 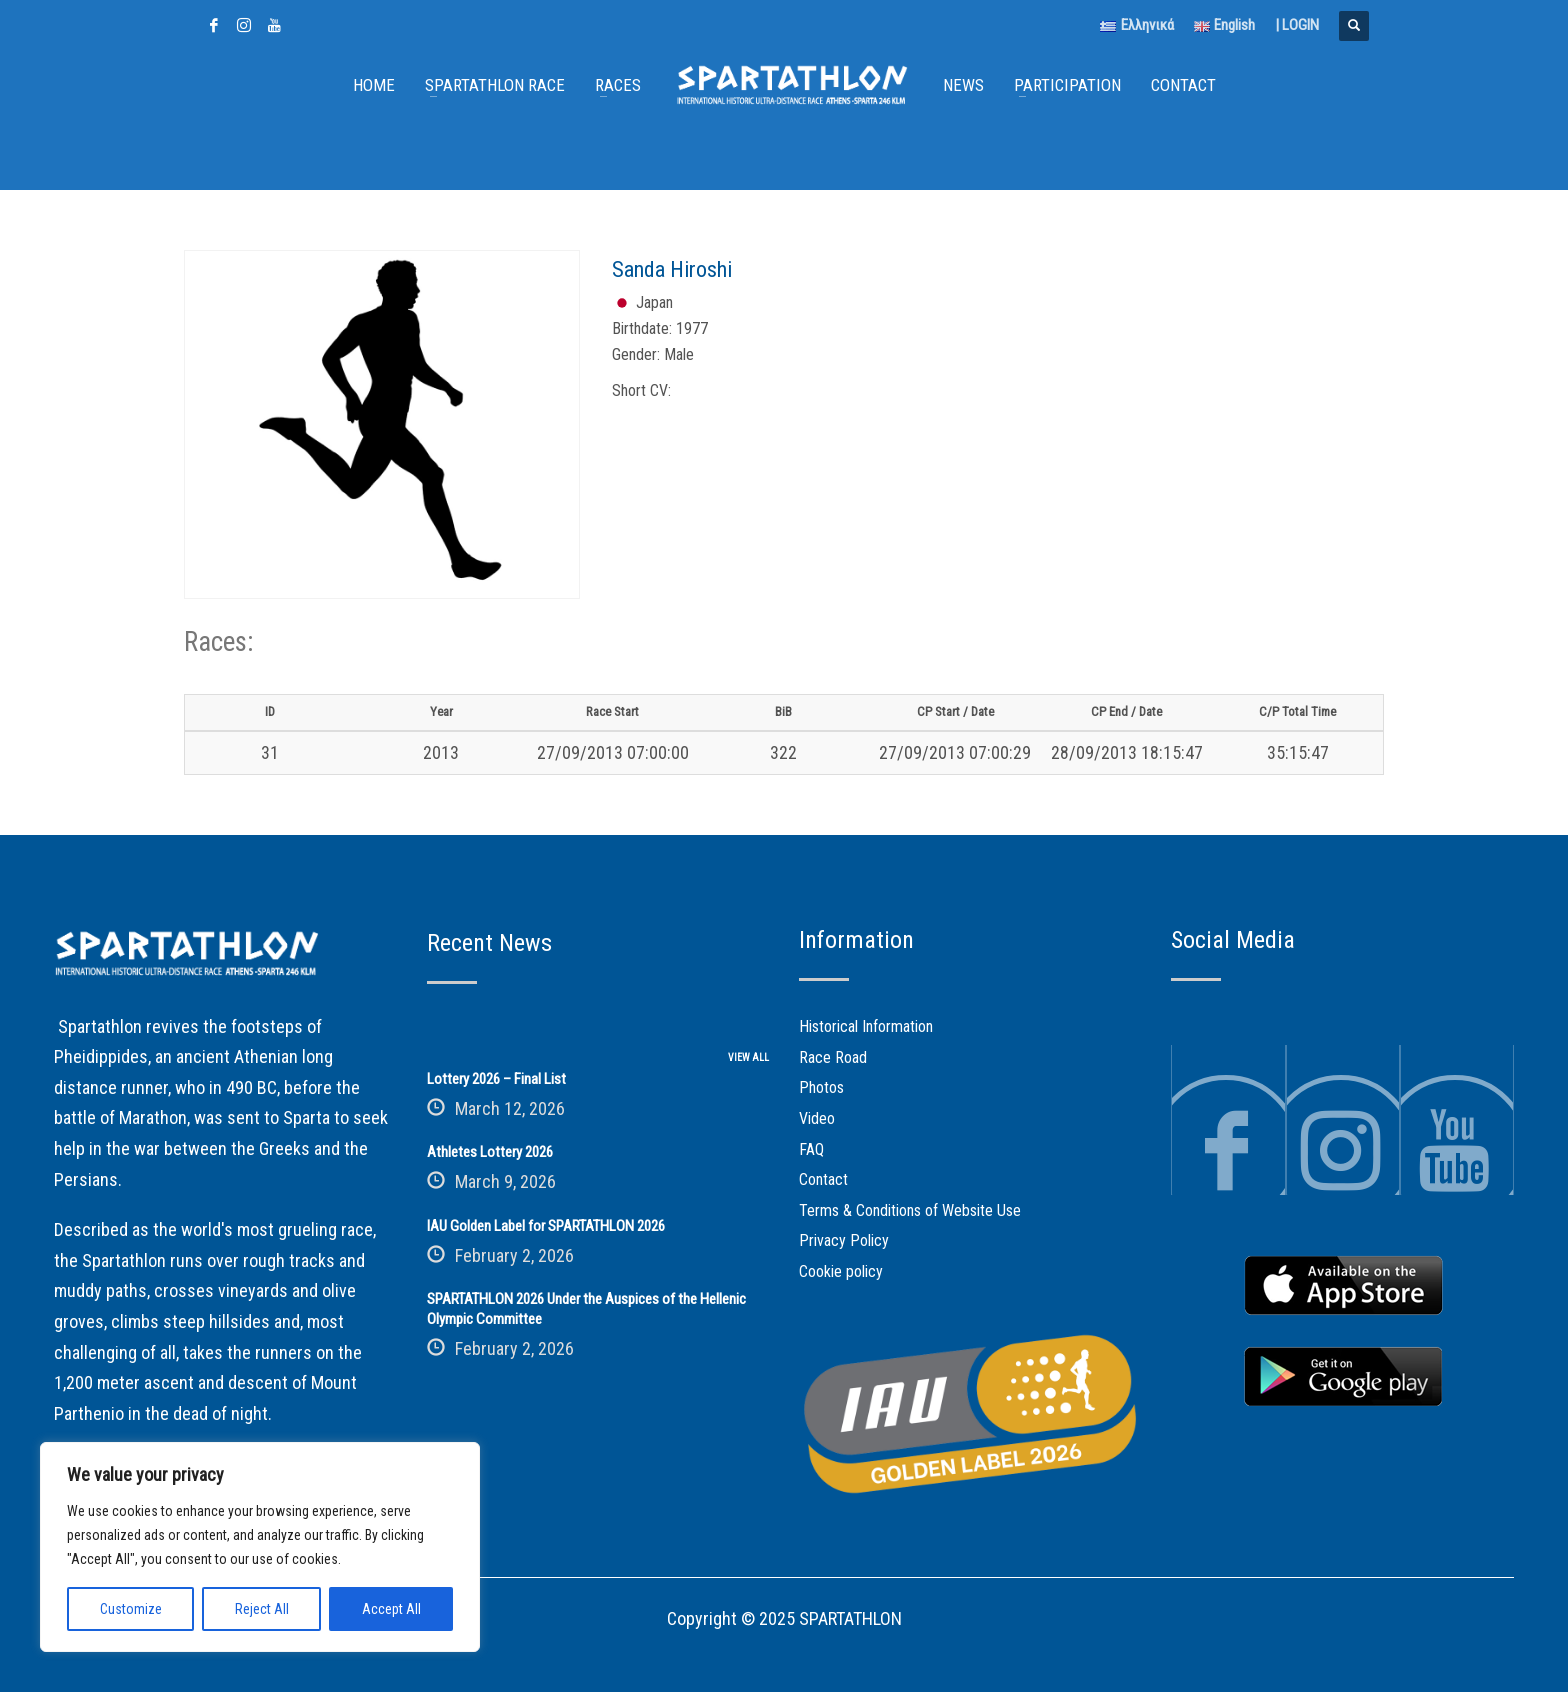 I want to click on [region], so click(x=260, y=1547).